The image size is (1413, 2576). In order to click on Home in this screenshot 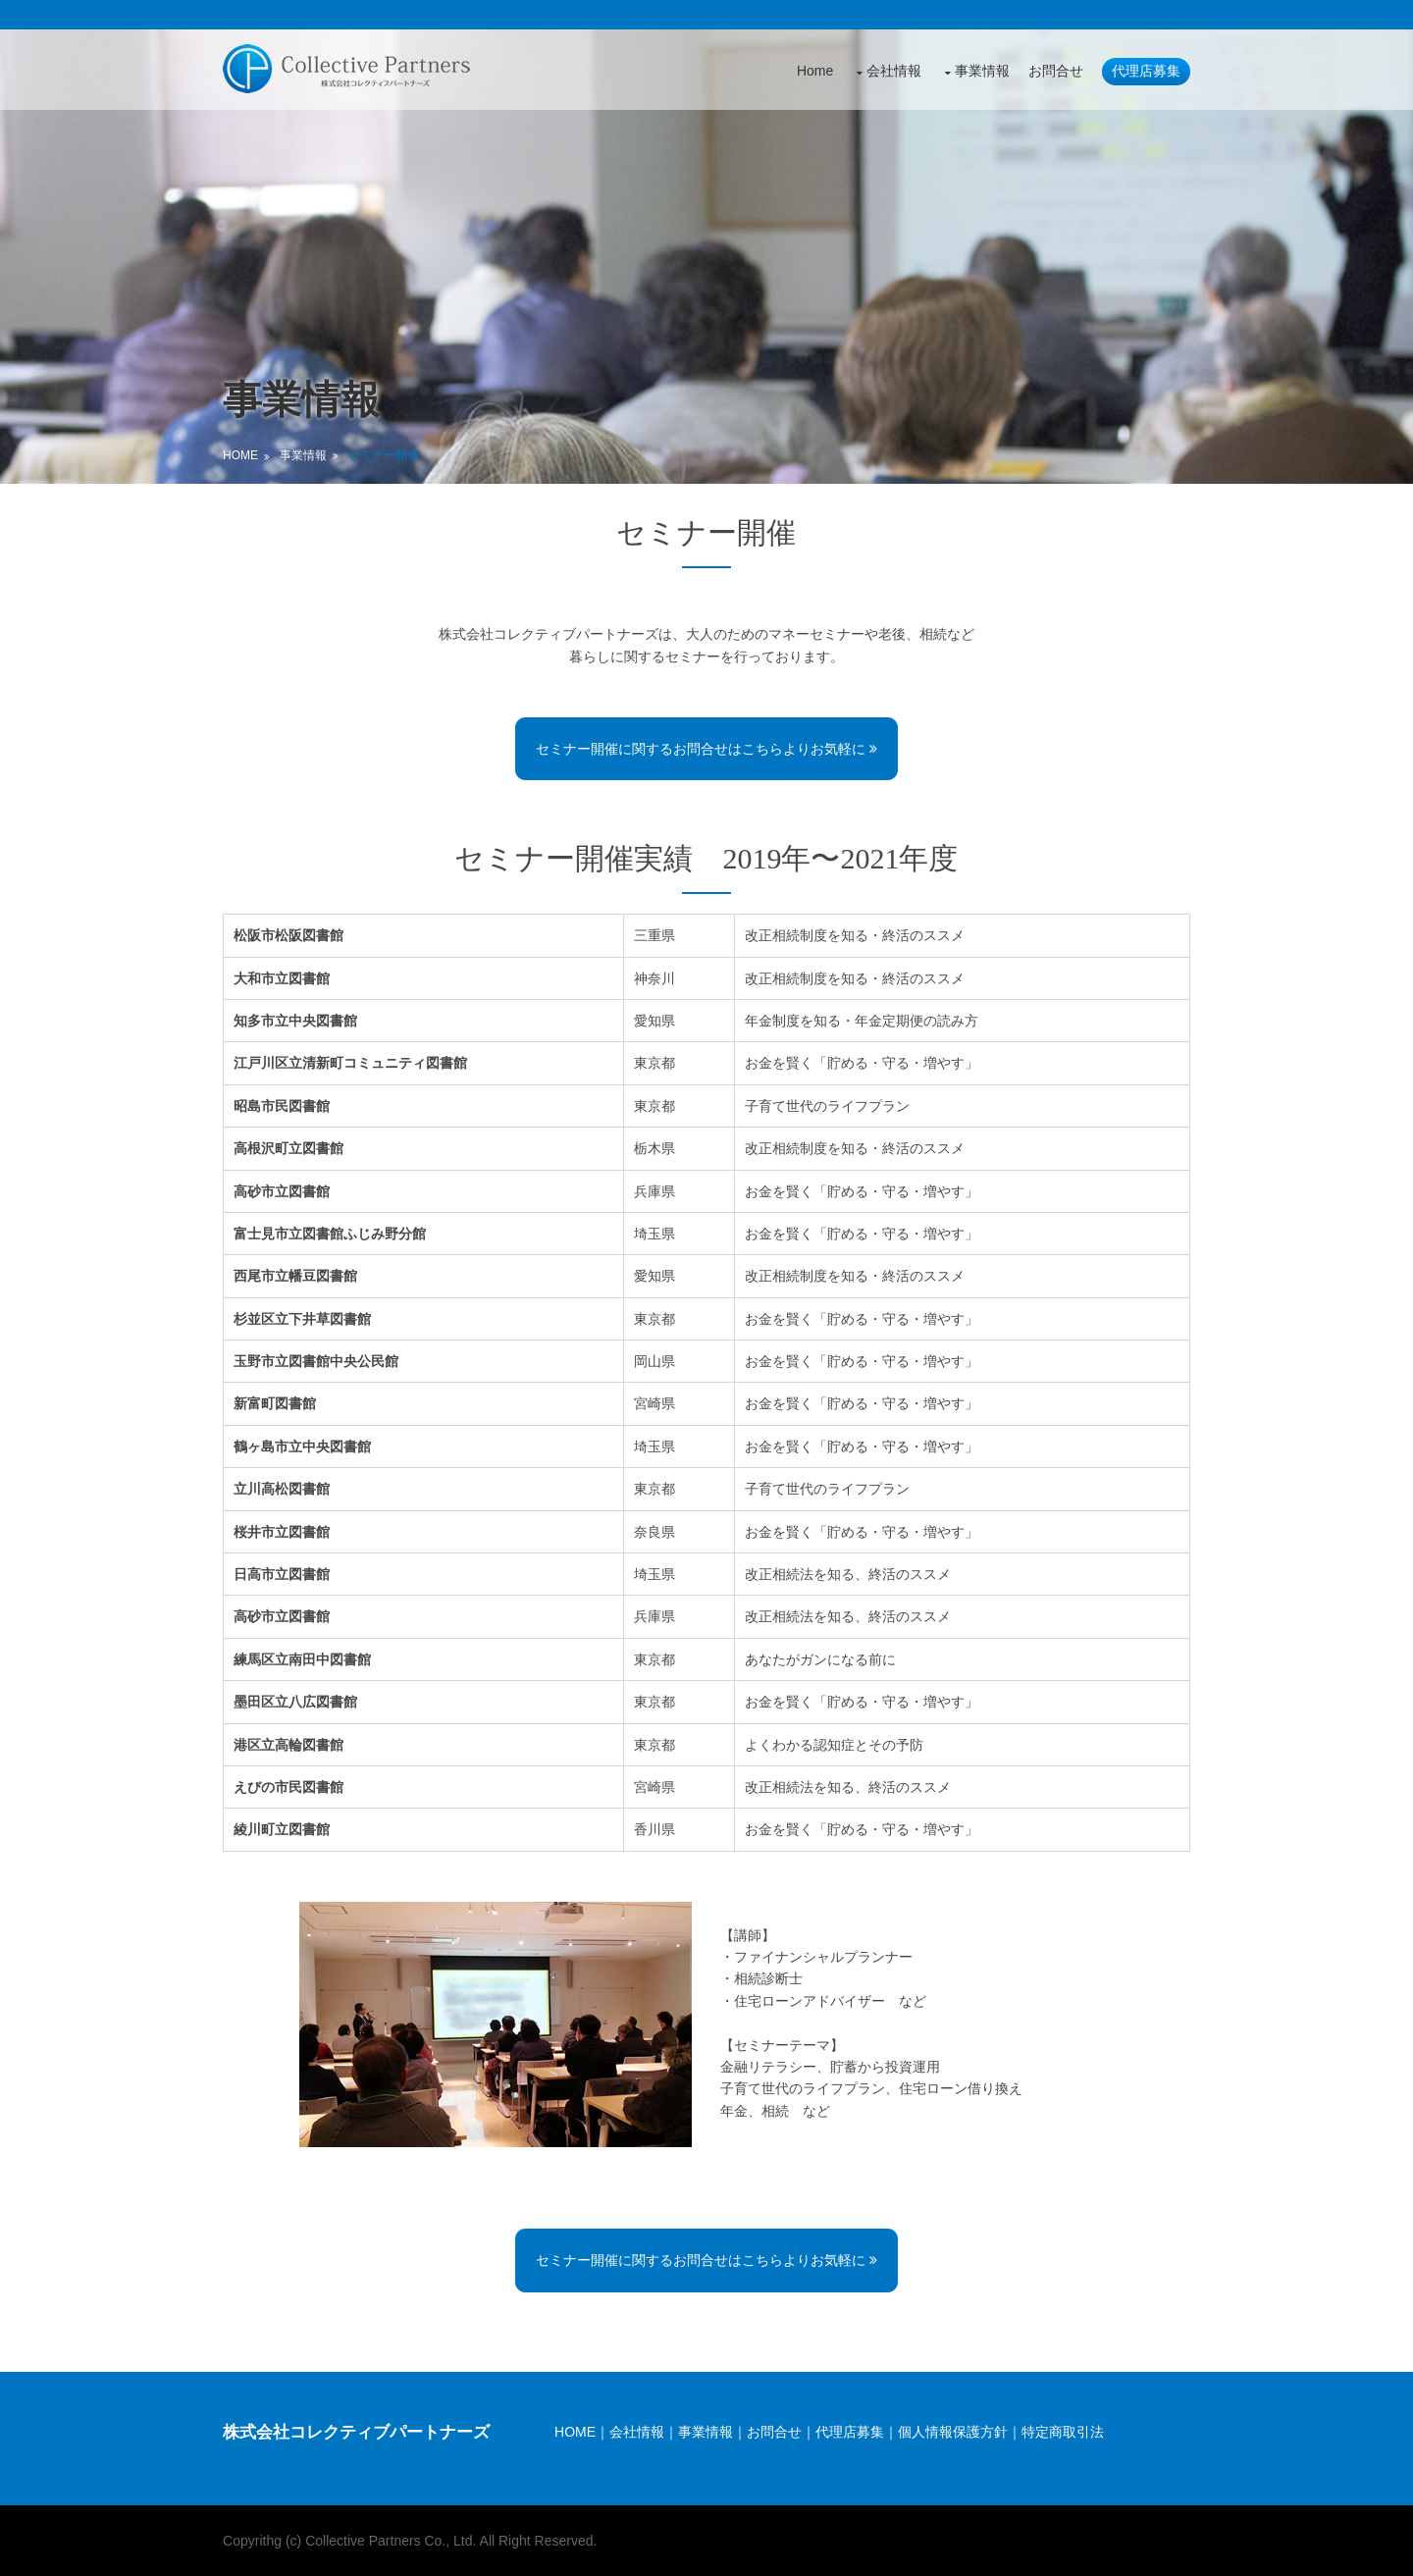, I will do `click(811, 70)`.